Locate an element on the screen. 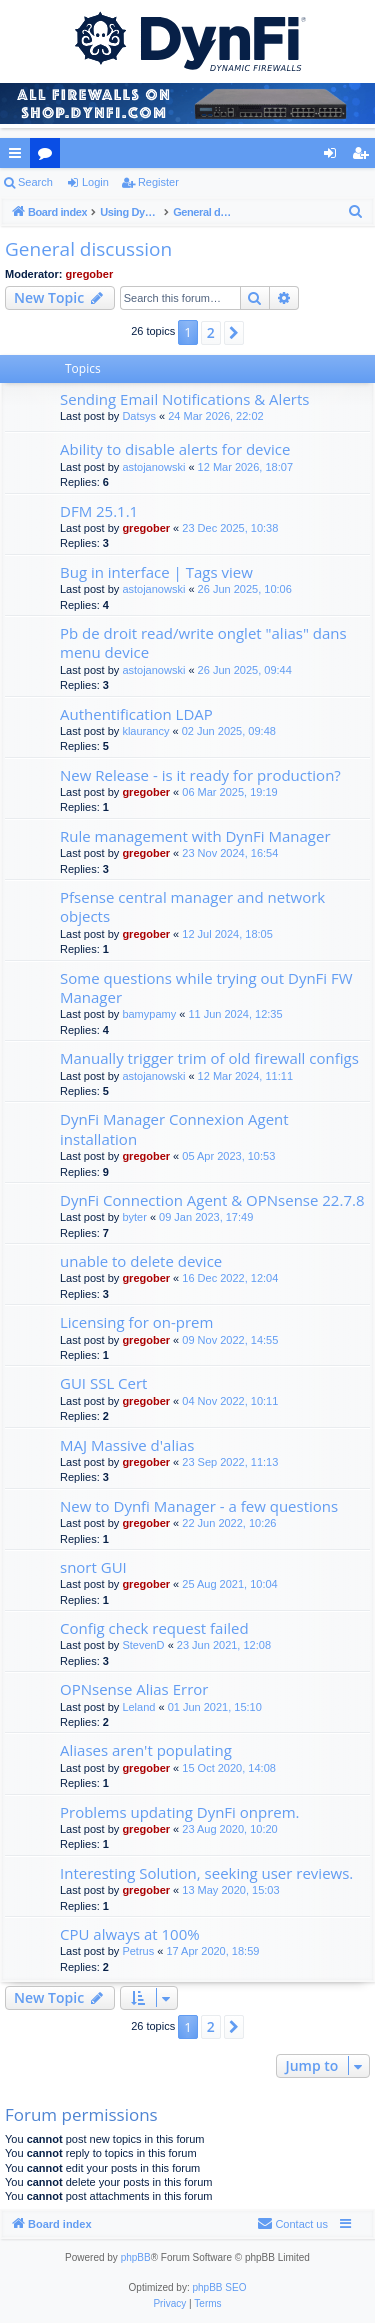  DFM 25.1.1 is located at coordinates (99, 511).